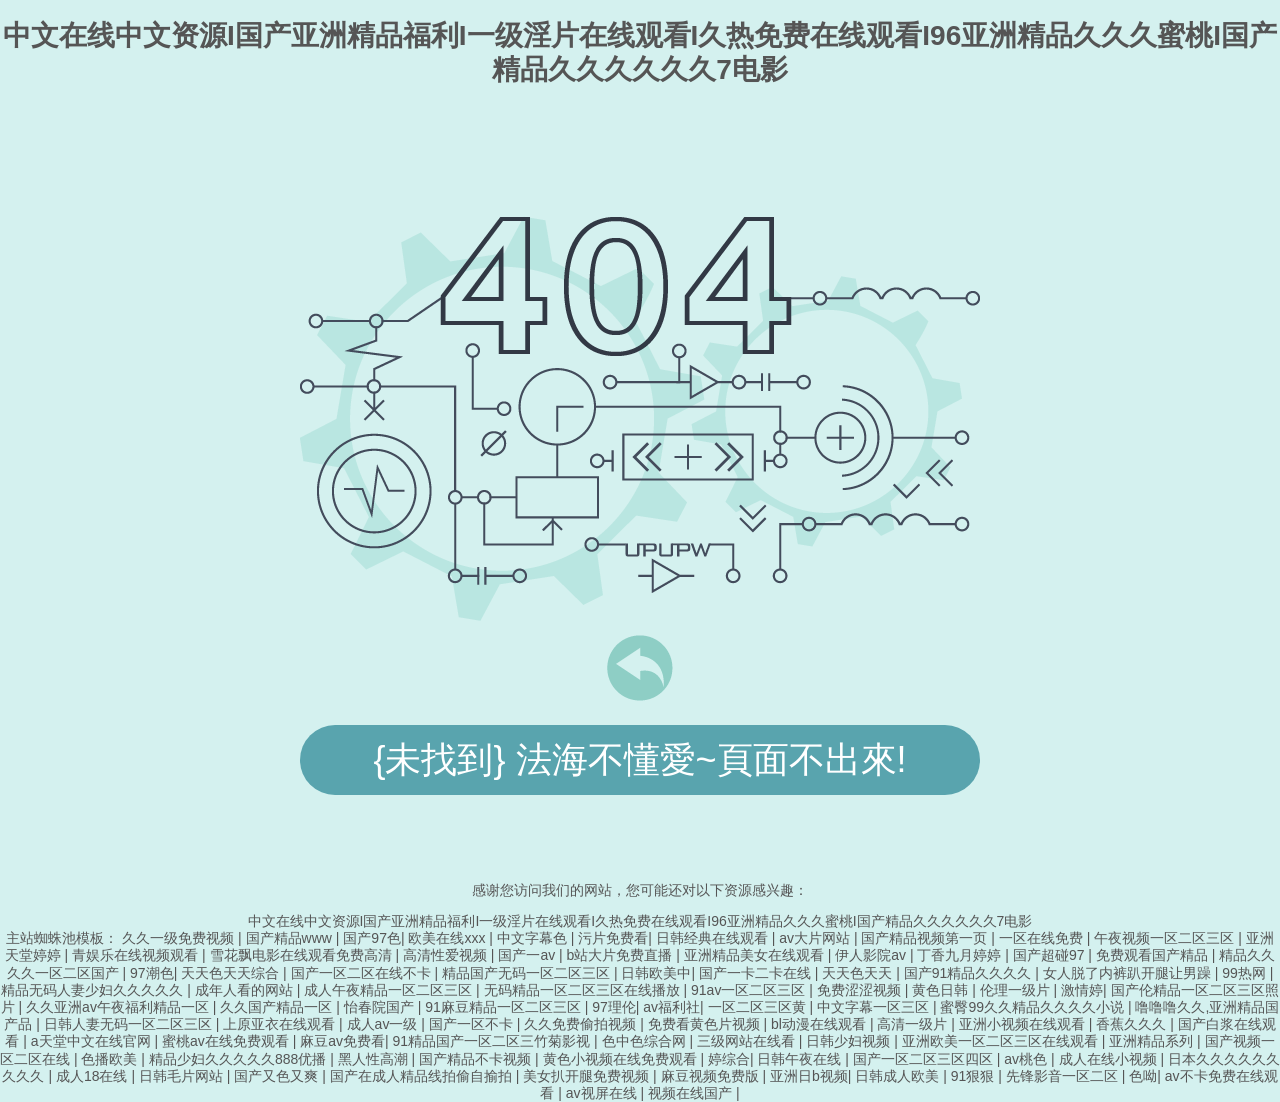  Describe the element at coordinates (974, 1076) in the screenshot. I see `91狠狠` at that location.